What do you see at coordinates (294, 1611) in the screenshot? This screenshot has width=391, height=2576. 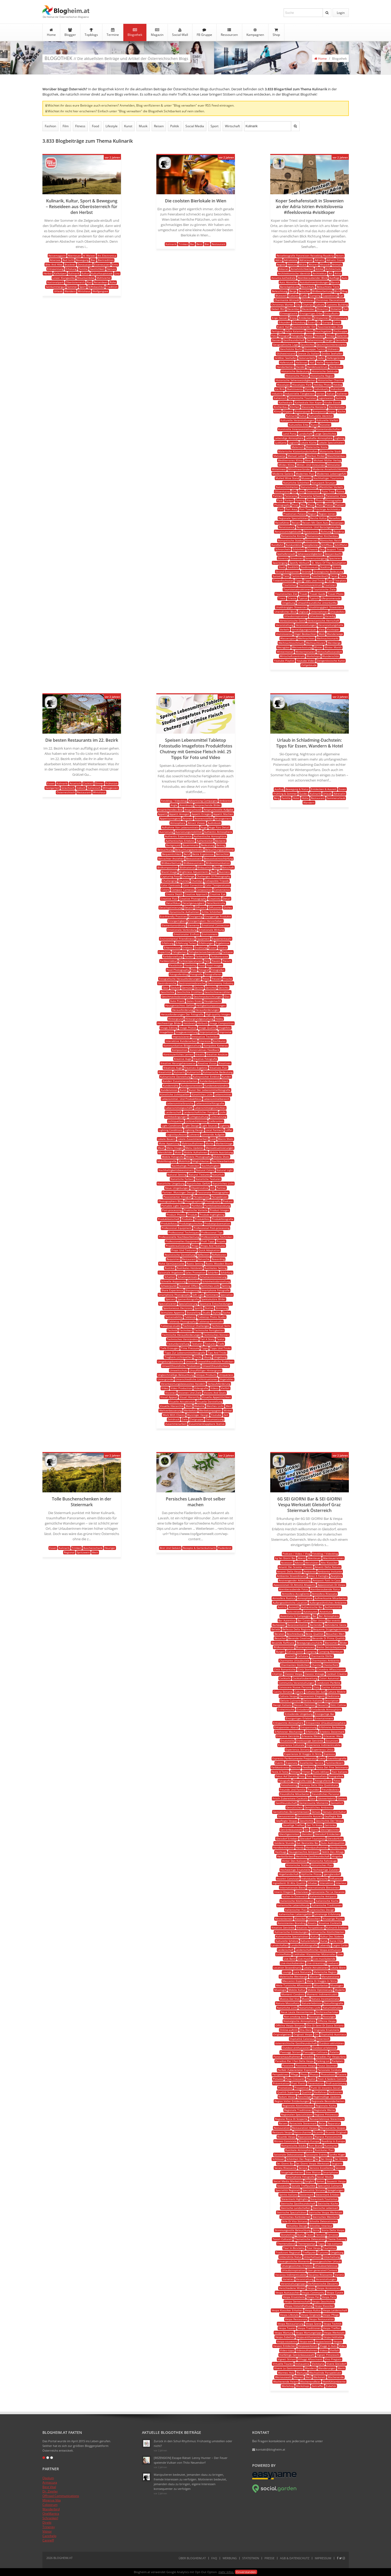 I see `Auto-reisen` at bounding box center [294, 1611].